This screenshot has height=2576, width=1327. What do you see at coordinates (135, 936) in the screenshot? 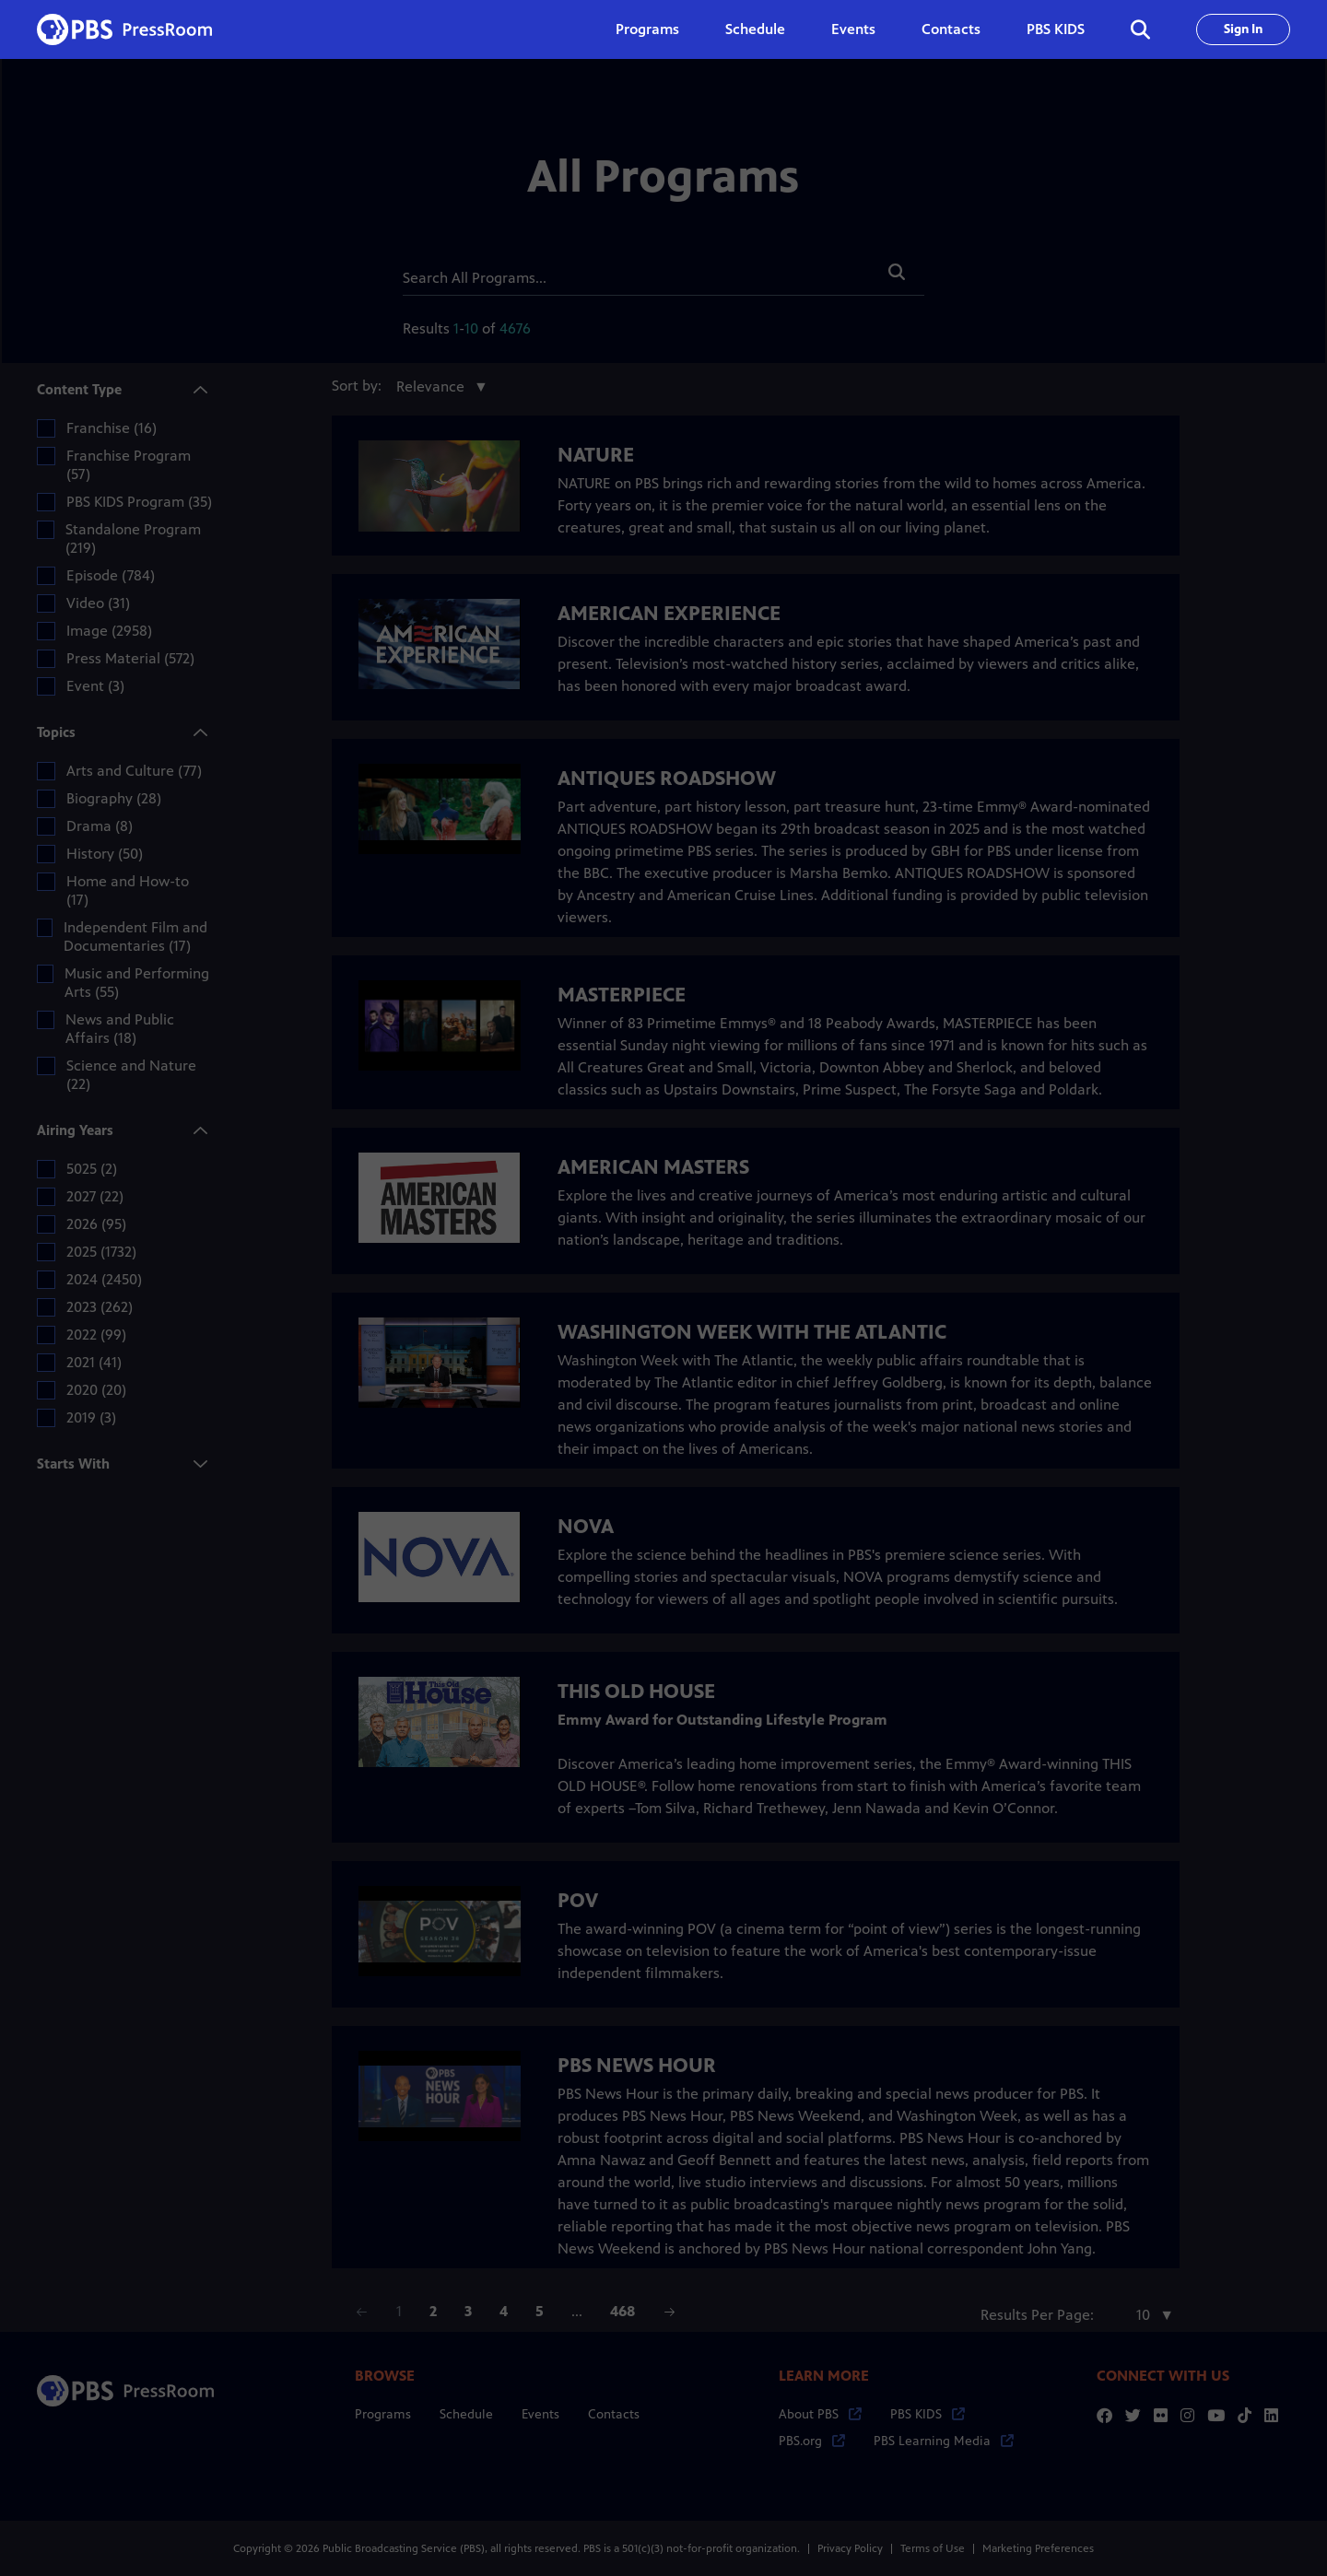
I see `Independent Film and Documentaries (17)` at bounding box center [135, 936].